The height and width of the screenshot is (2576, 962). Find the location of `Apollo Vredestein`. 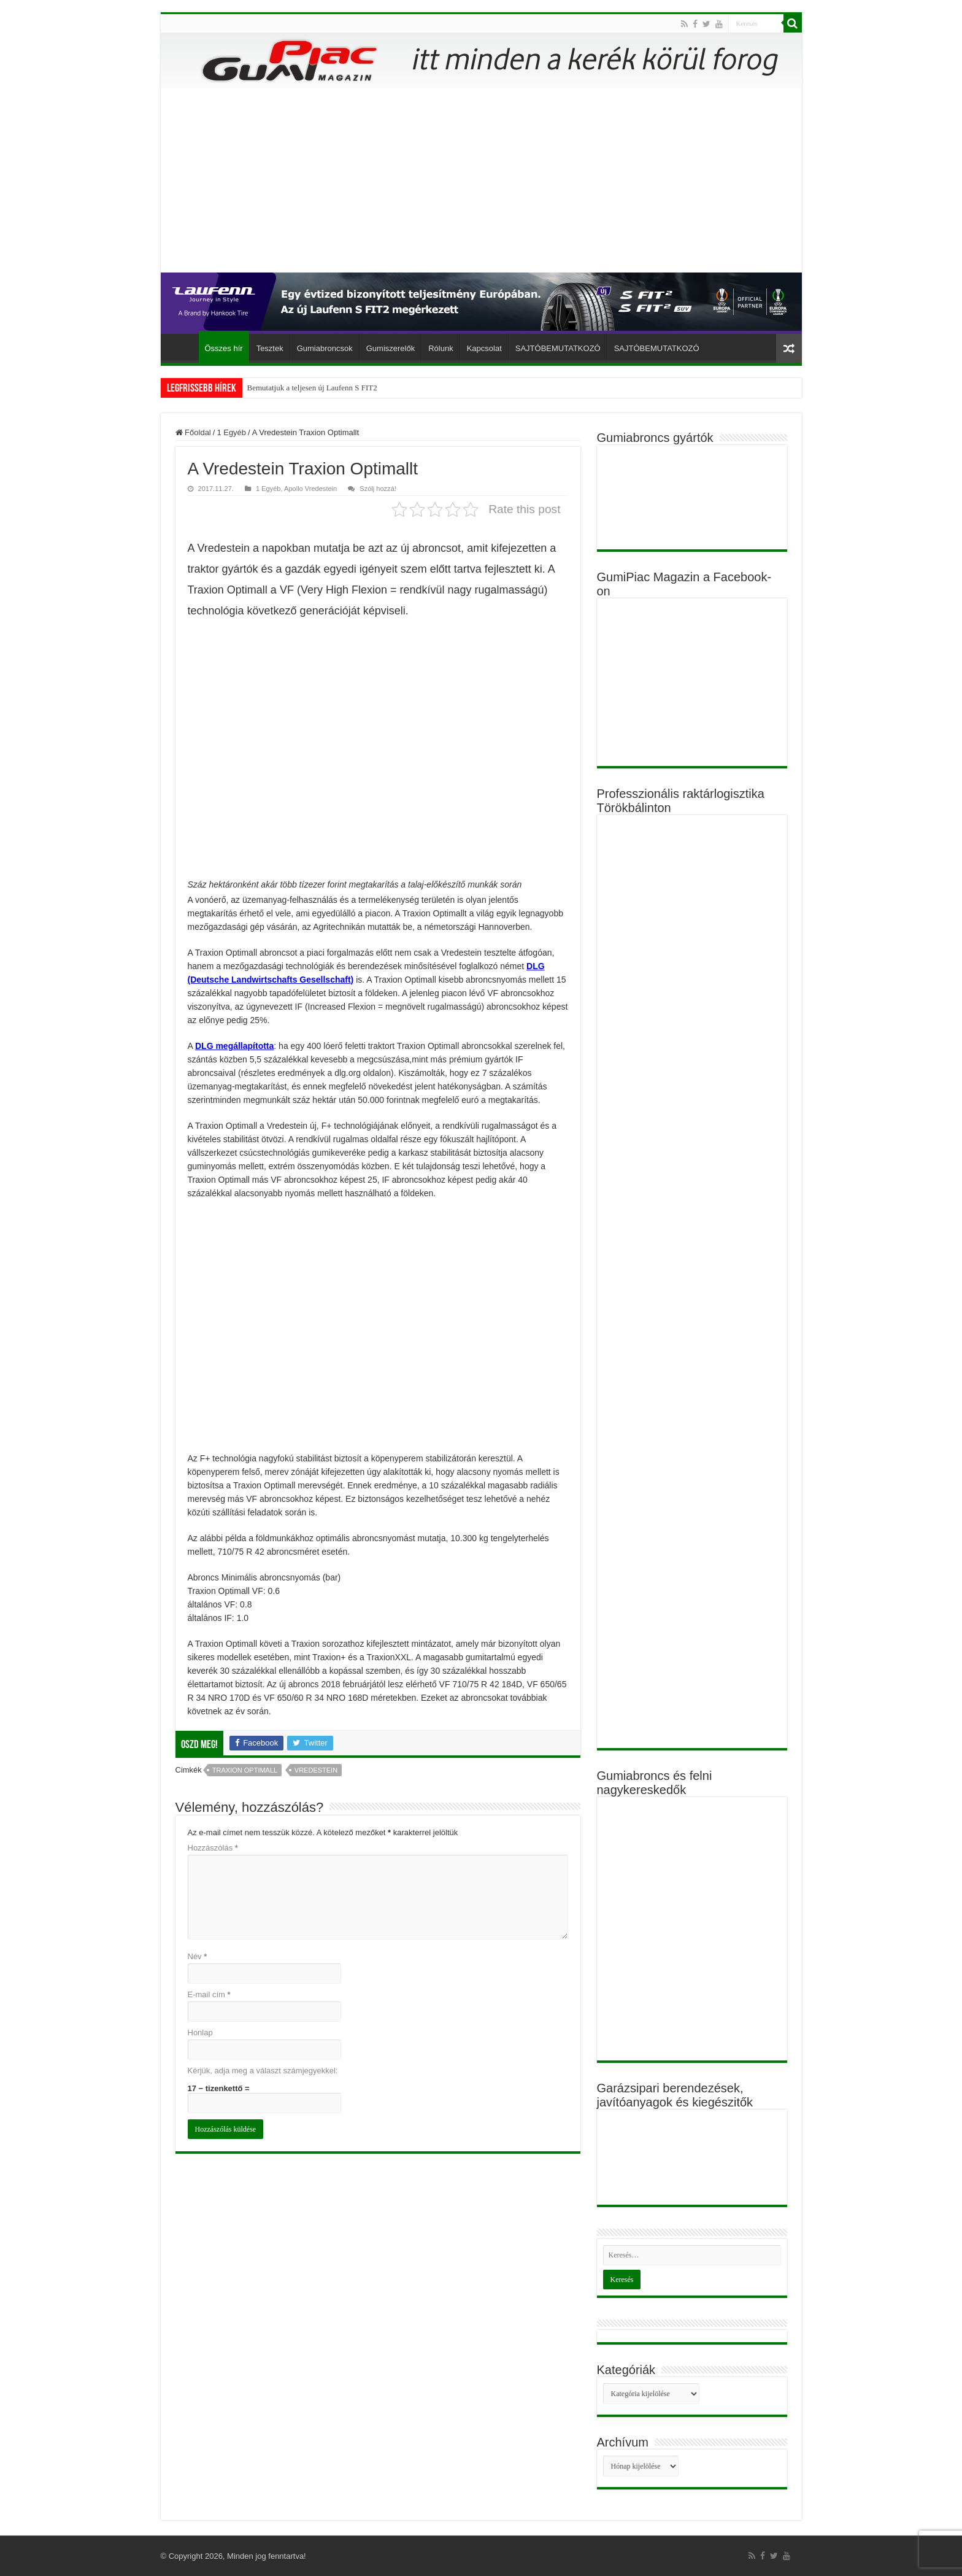

Apollo Vredestein is located at coordinates (310, 488).